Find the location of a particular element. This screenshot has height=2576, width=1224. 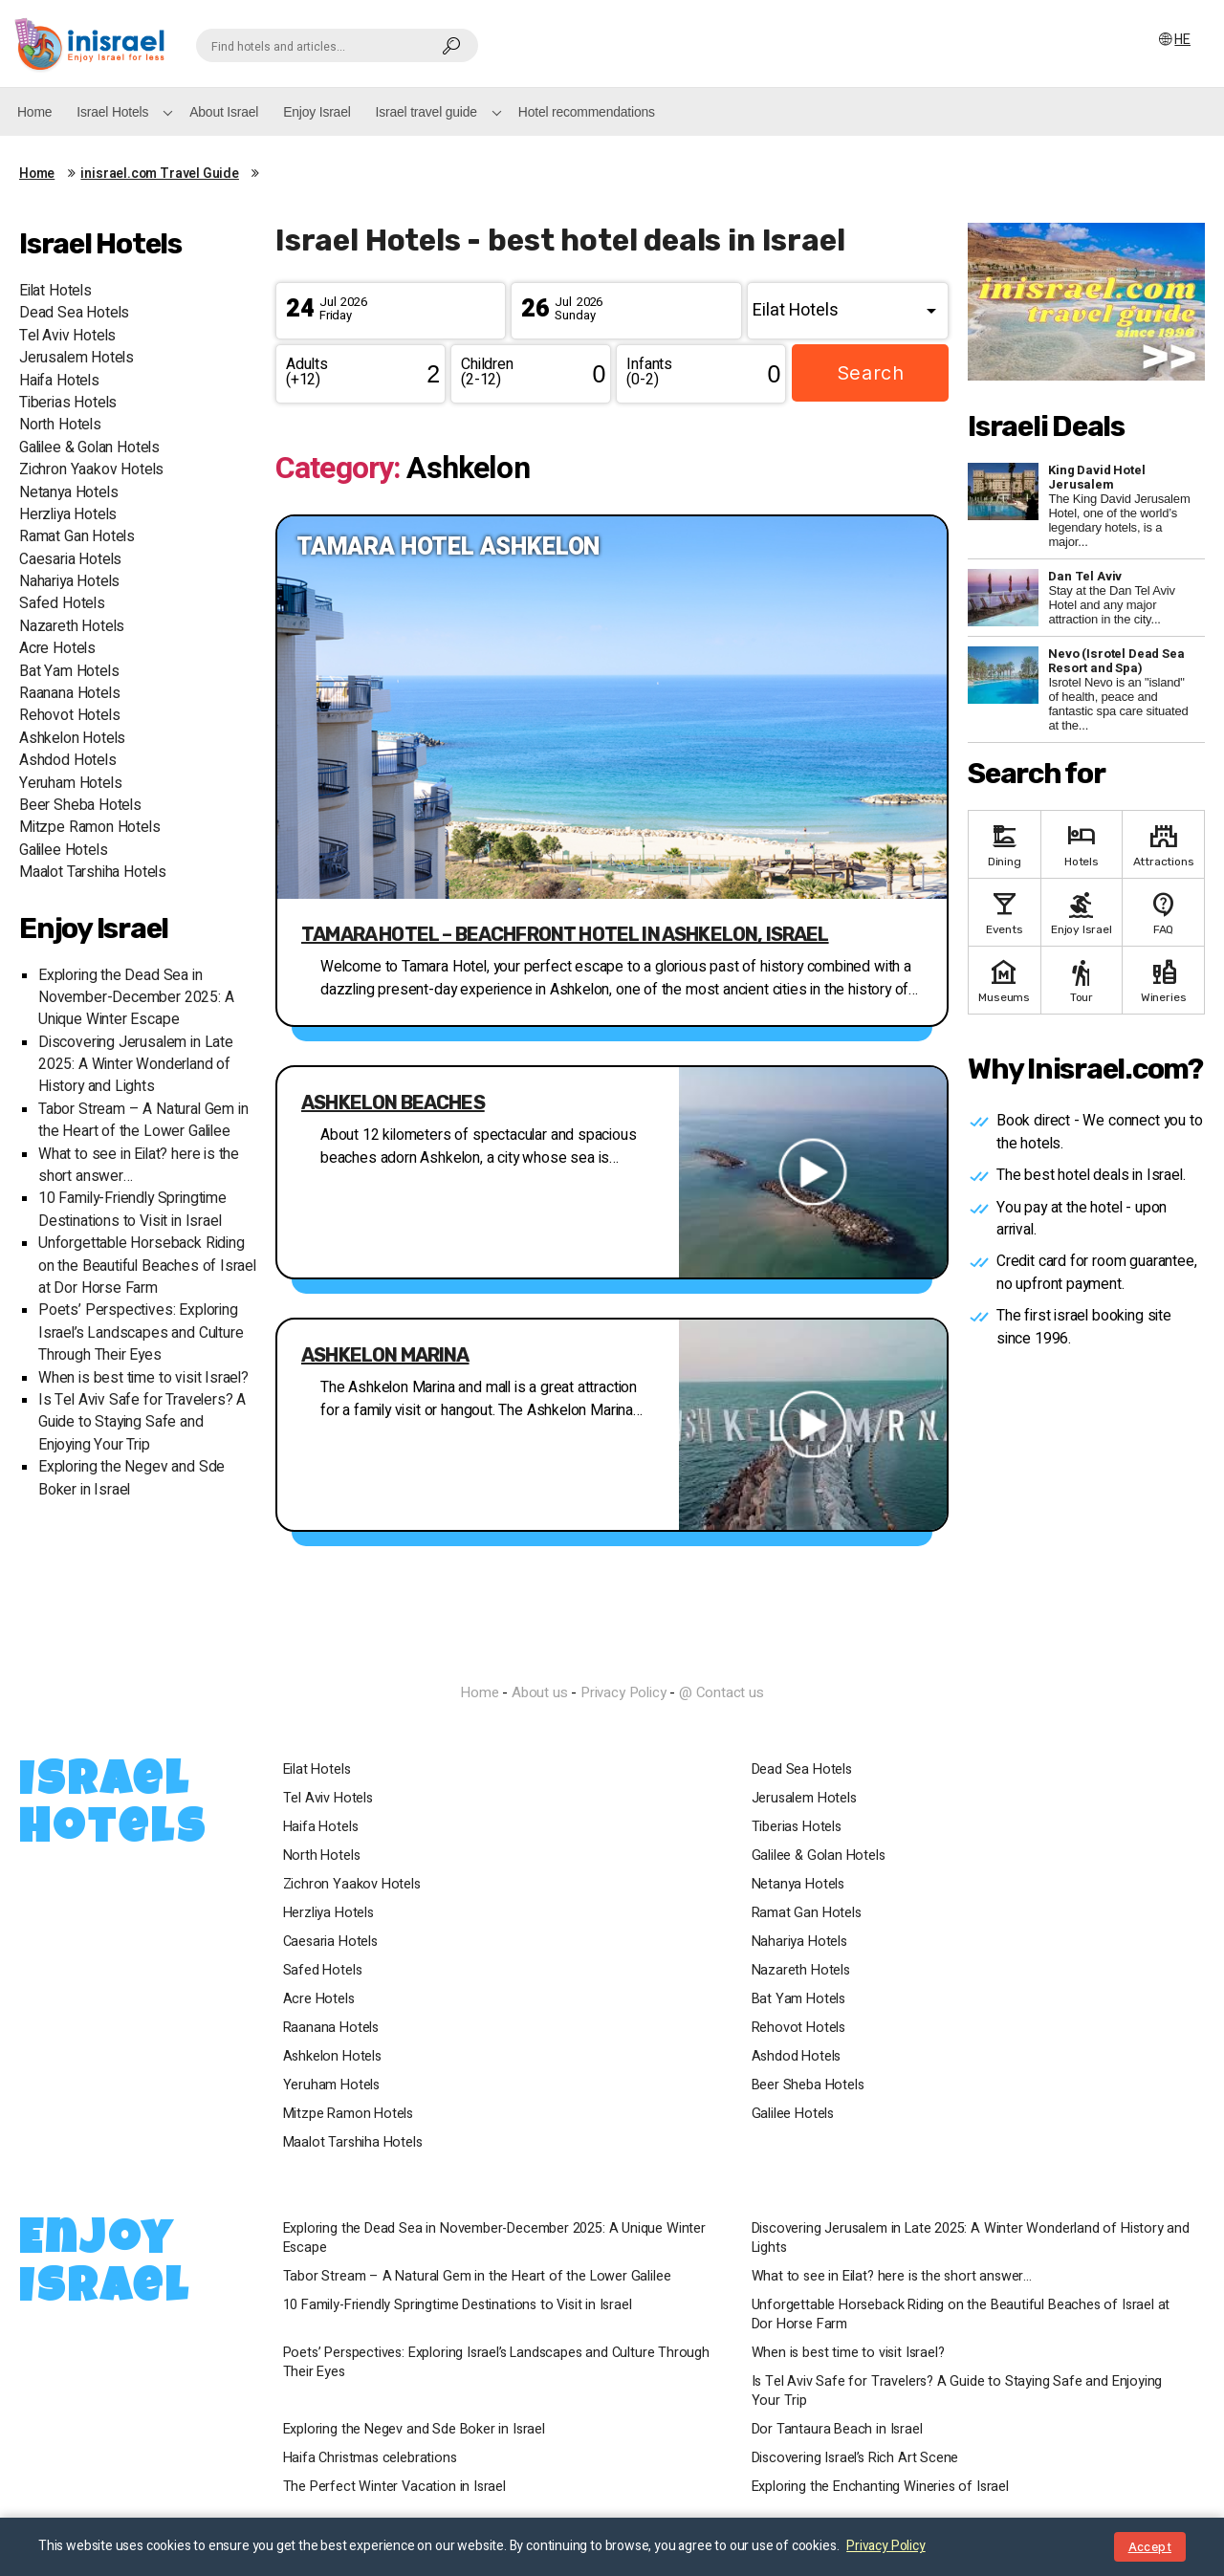

Accept [Close notice] is located at coordinates (1149, 2547).